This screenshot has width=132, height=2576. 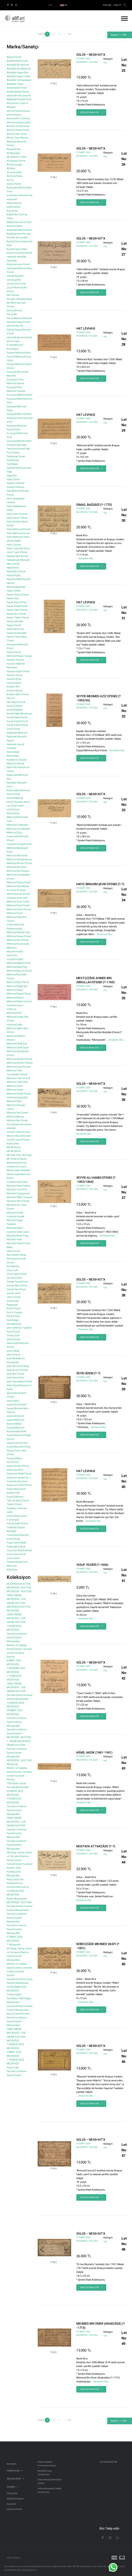 What do you see at coordinates (15, 345) in the screenshot?
I see `El-dai Mehmed` at bounding box center [15, 345].